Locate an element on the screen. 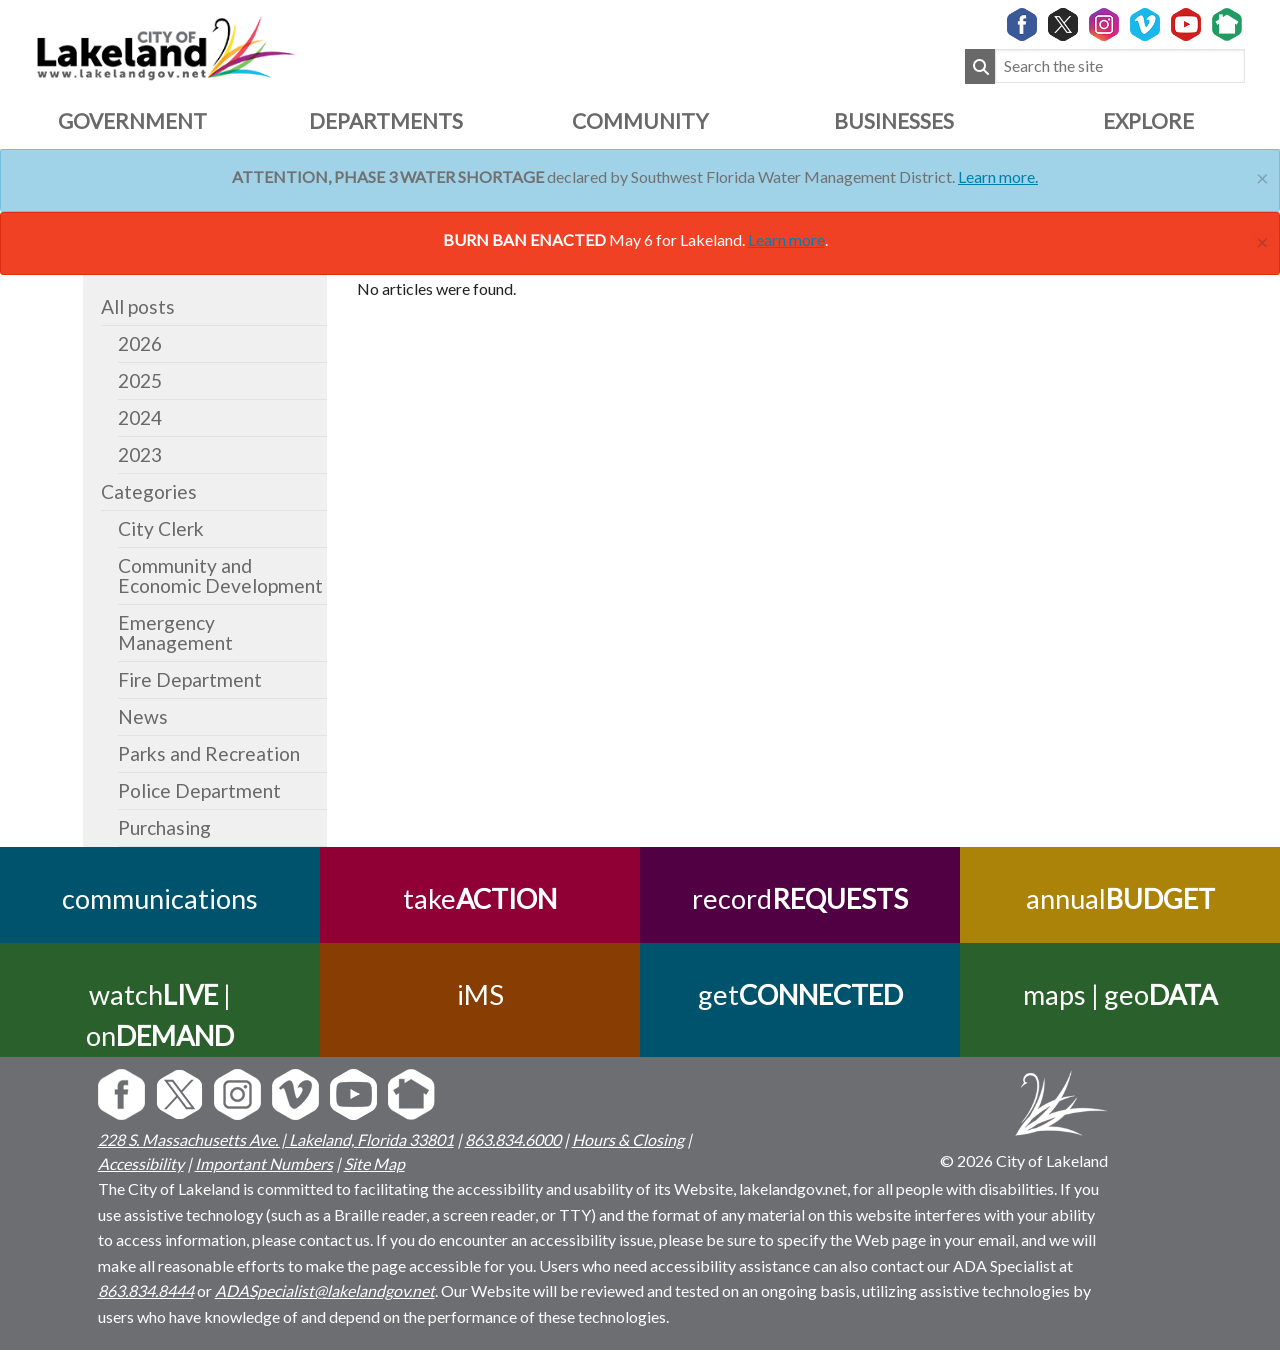 Image resolution: width=1280 pixels, height=1350 pixels. Emergency Management is located at coordinates (175, 632).